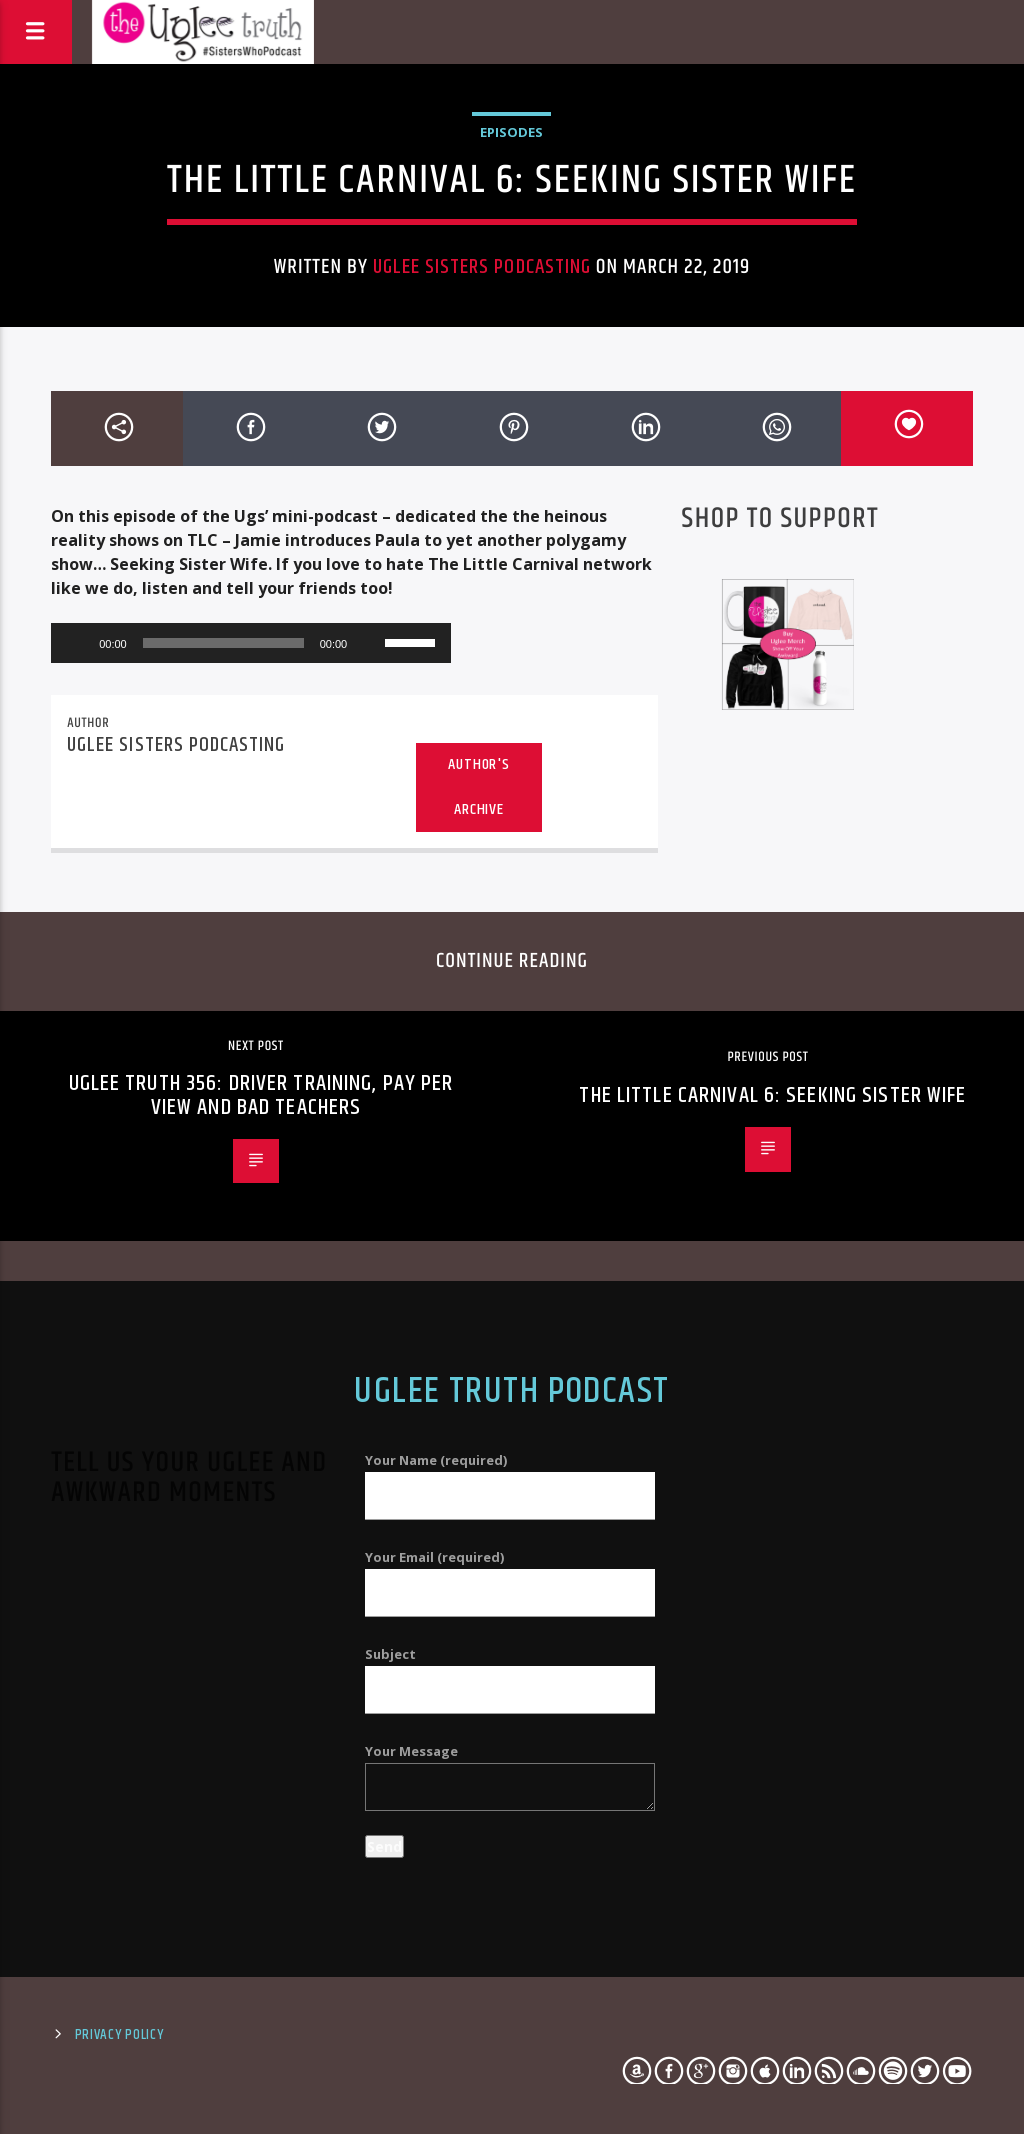 Image resolution: width=1024 pixels, height=2134 pixels. What do you see at coordinates (119, 2035) in the screenshot?
I see `Privacy Policy` at bounding box center [119, 2035].